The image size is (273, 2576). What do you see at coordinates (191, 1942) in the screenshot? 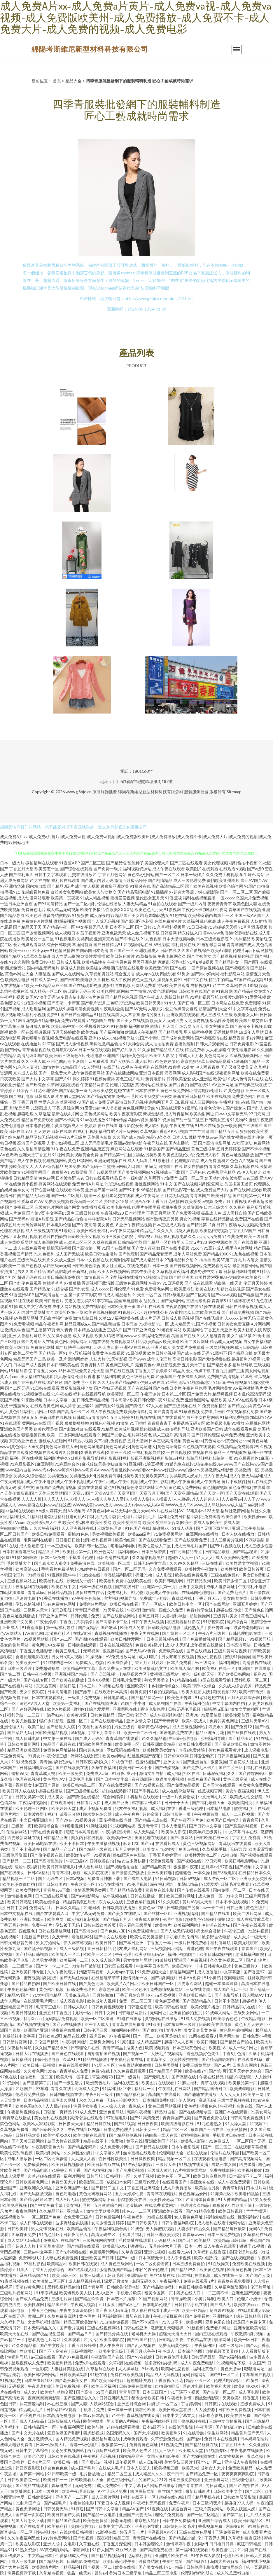
I see `一级片日韩免费看` at bounding box center [191, 1942].